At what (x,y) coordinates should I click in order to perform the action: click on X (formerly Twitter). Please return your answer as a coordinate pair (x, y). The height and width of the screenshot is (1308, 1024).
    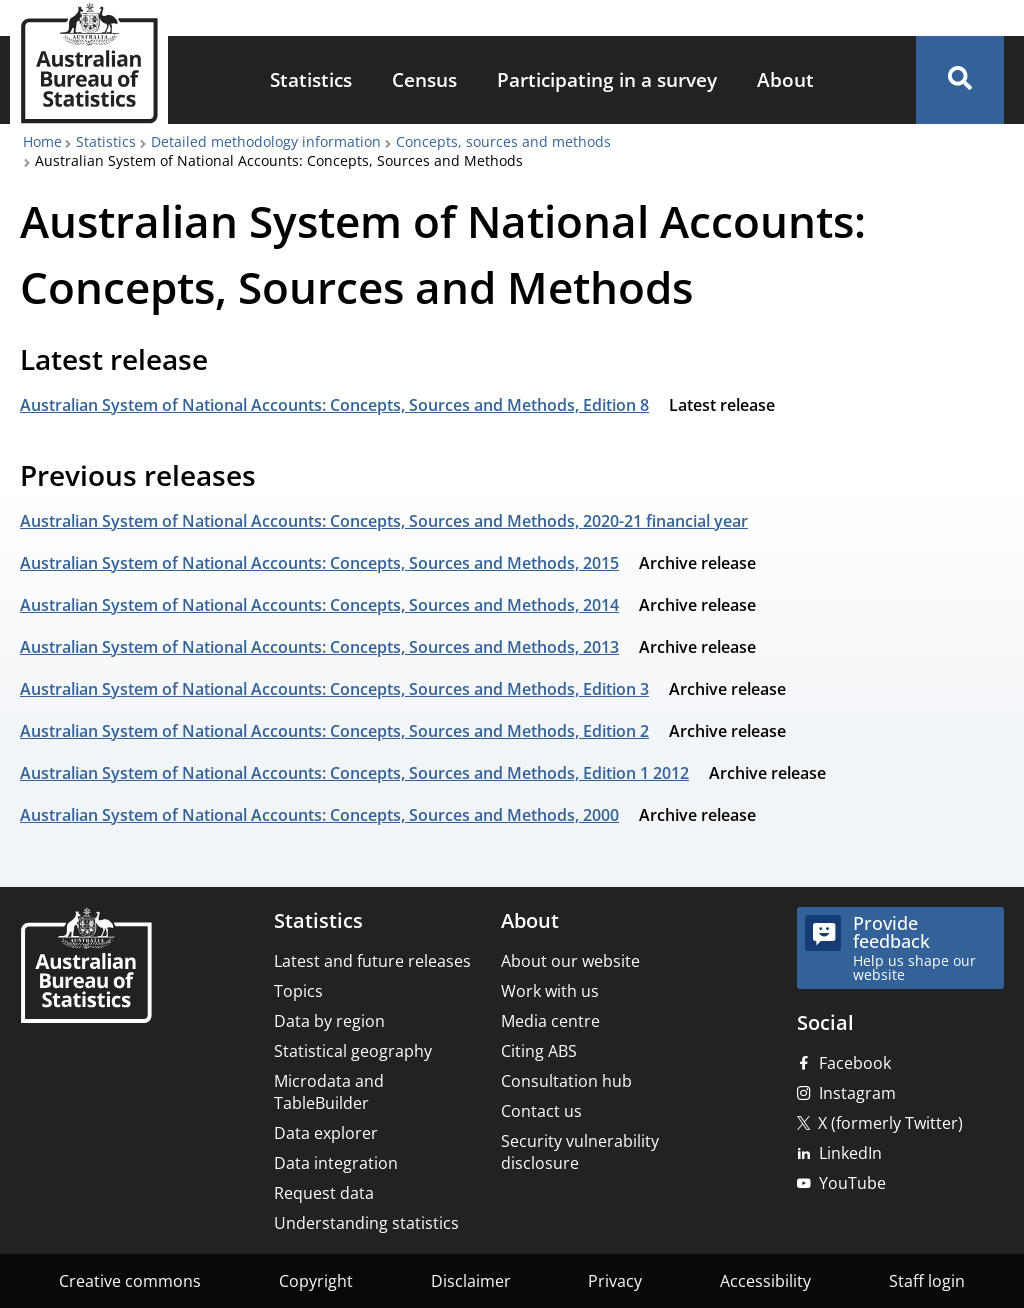
    Looking at the image, I should click on (890, 1123).